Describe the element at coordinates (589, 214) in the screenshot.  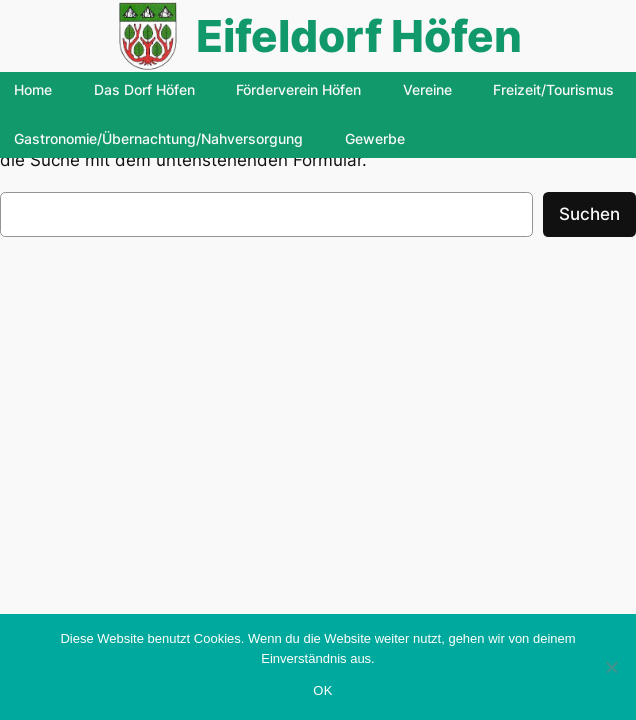
I see `Suchen` at that location.